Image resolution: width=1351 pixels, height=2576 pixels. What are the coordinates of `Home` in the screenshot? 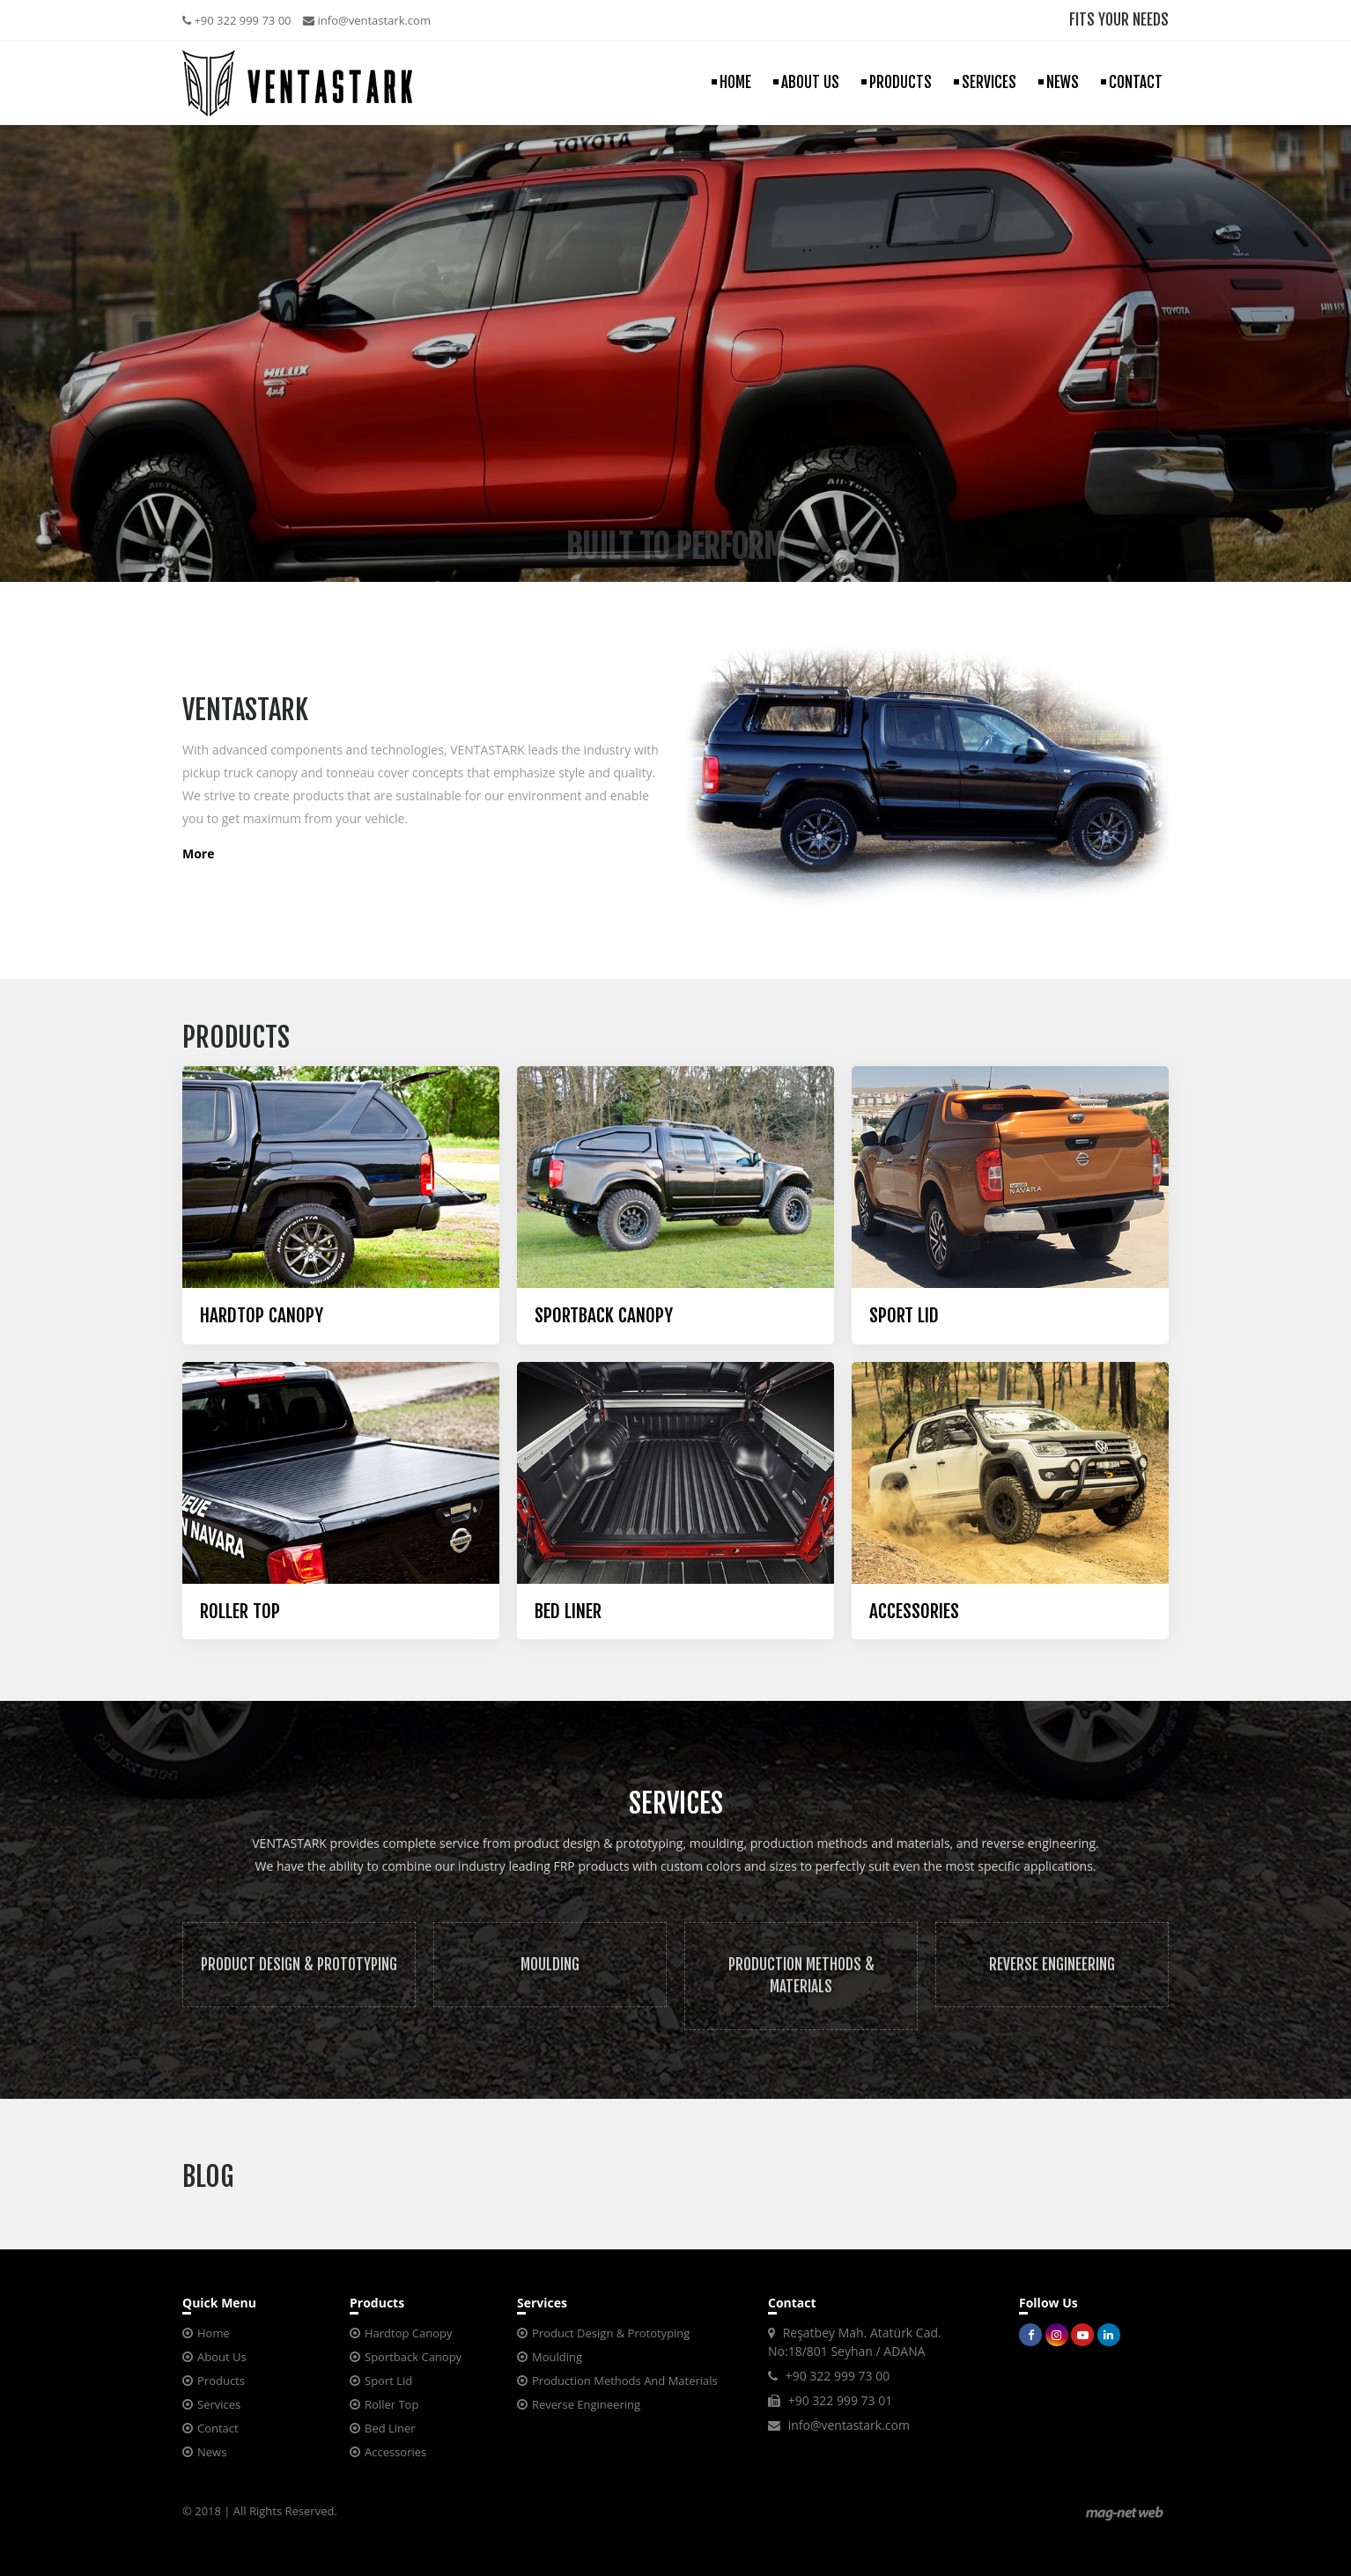 It's located at (213, 2333).